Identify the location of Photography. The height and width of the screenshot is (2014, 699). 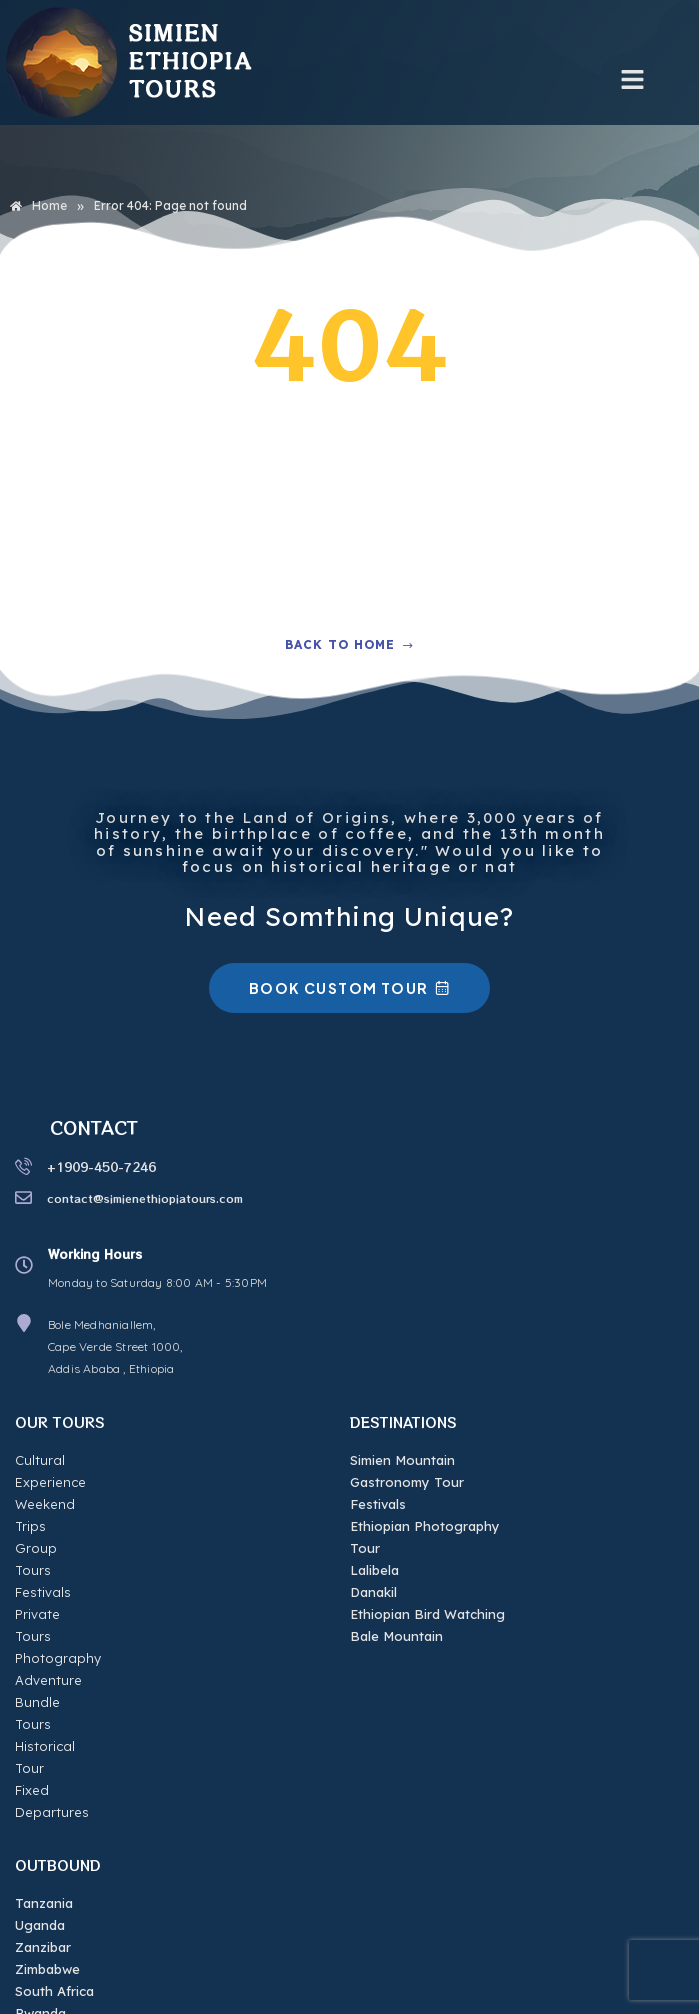
(58, 1570).